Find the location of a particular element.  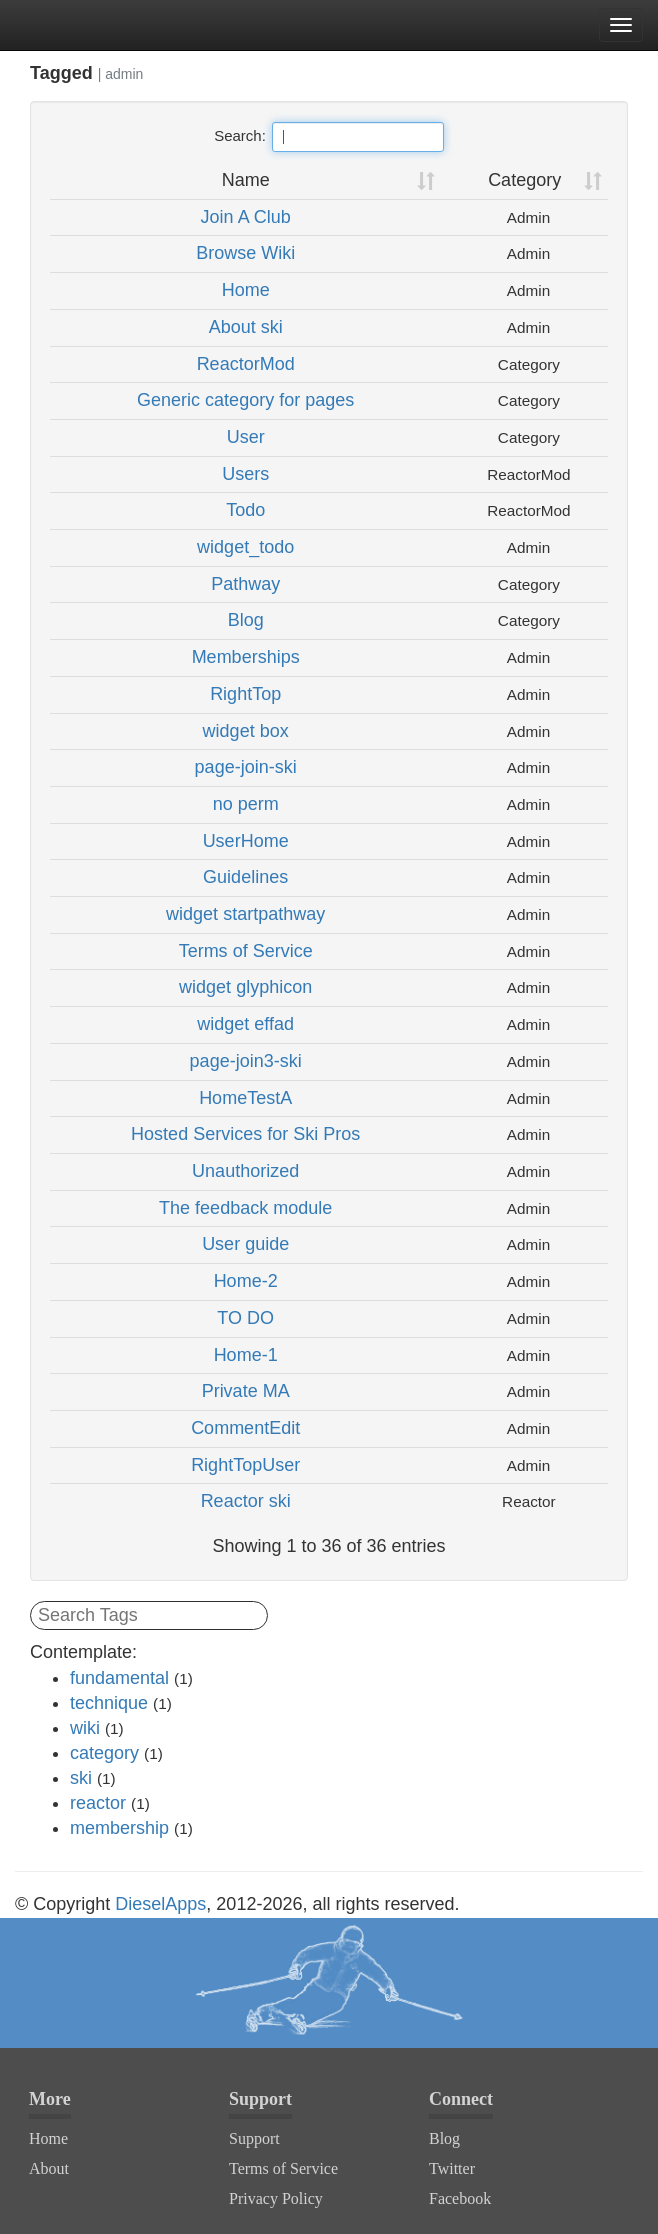

widget startpathway is located at coordinates (245, 914).